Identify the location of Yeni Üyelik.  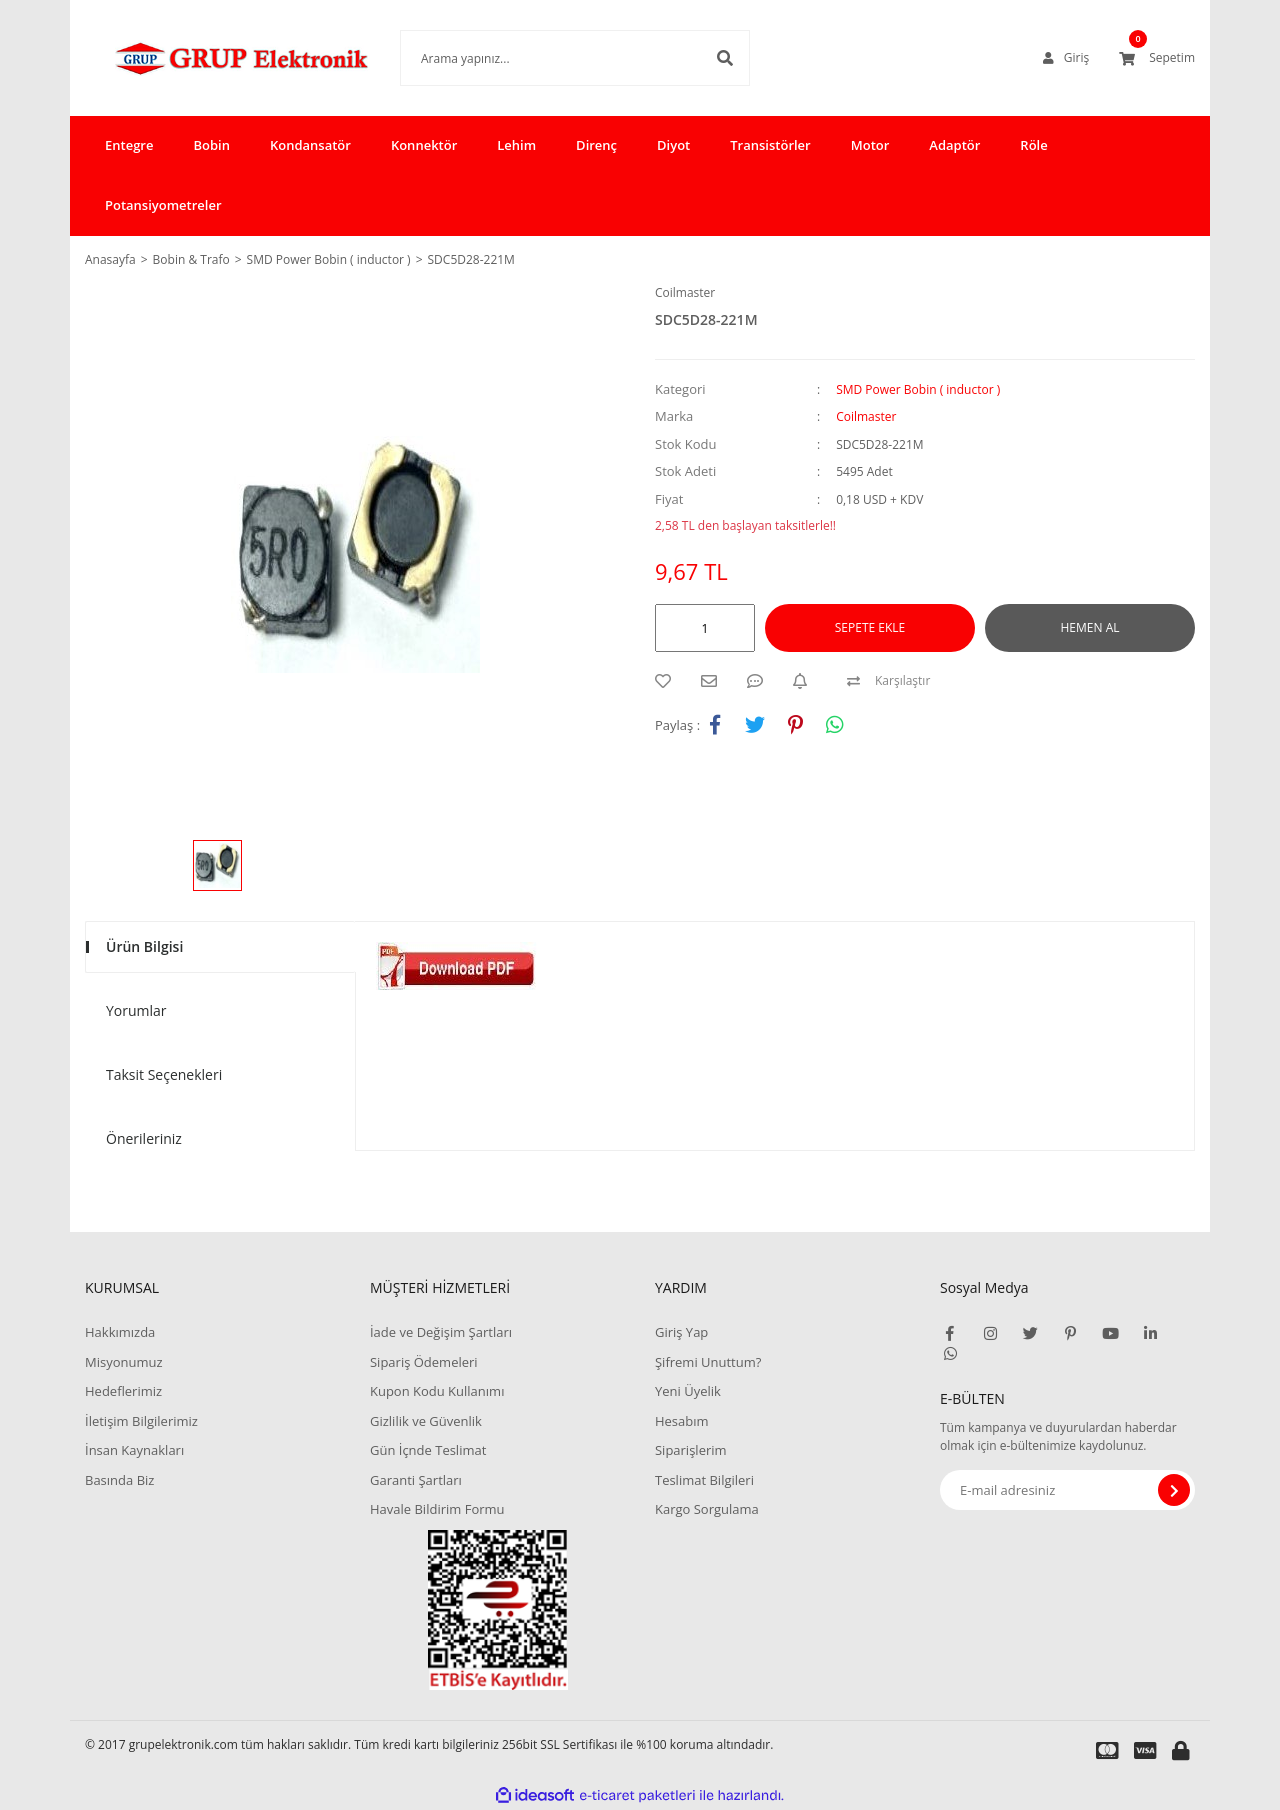
(688, 1391).